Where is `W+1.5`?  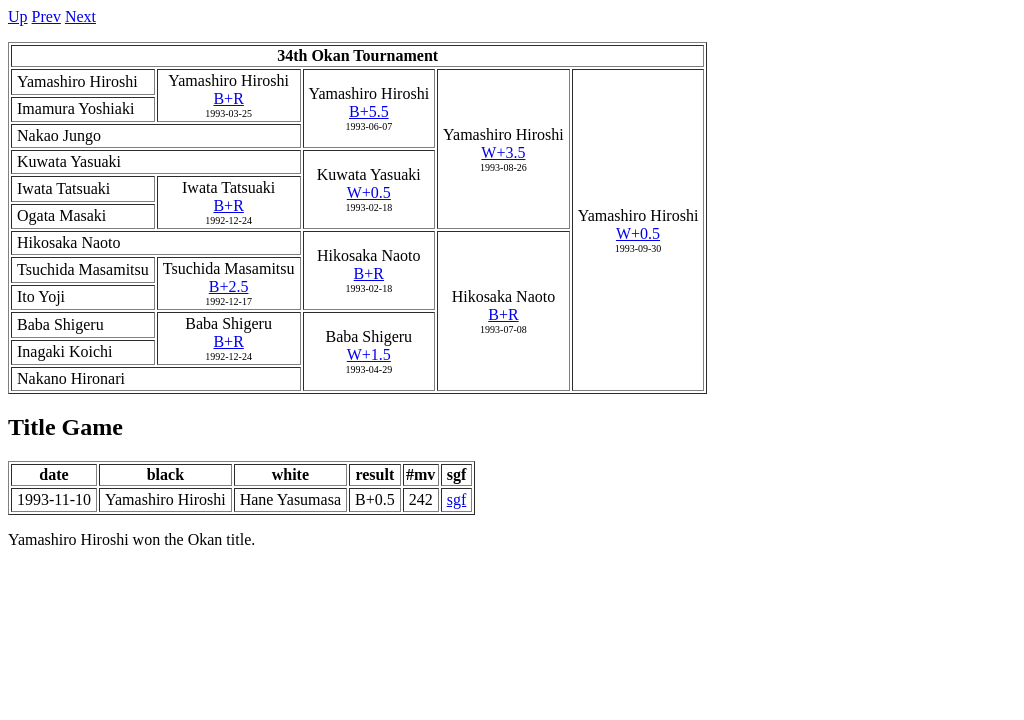 W+1.5 is located at coordinates (369, 354).